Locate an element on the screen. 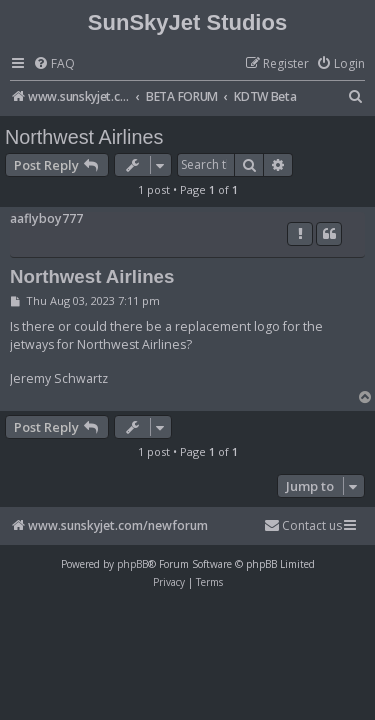  aaflyboy777 is located at coordinates (46, 218).